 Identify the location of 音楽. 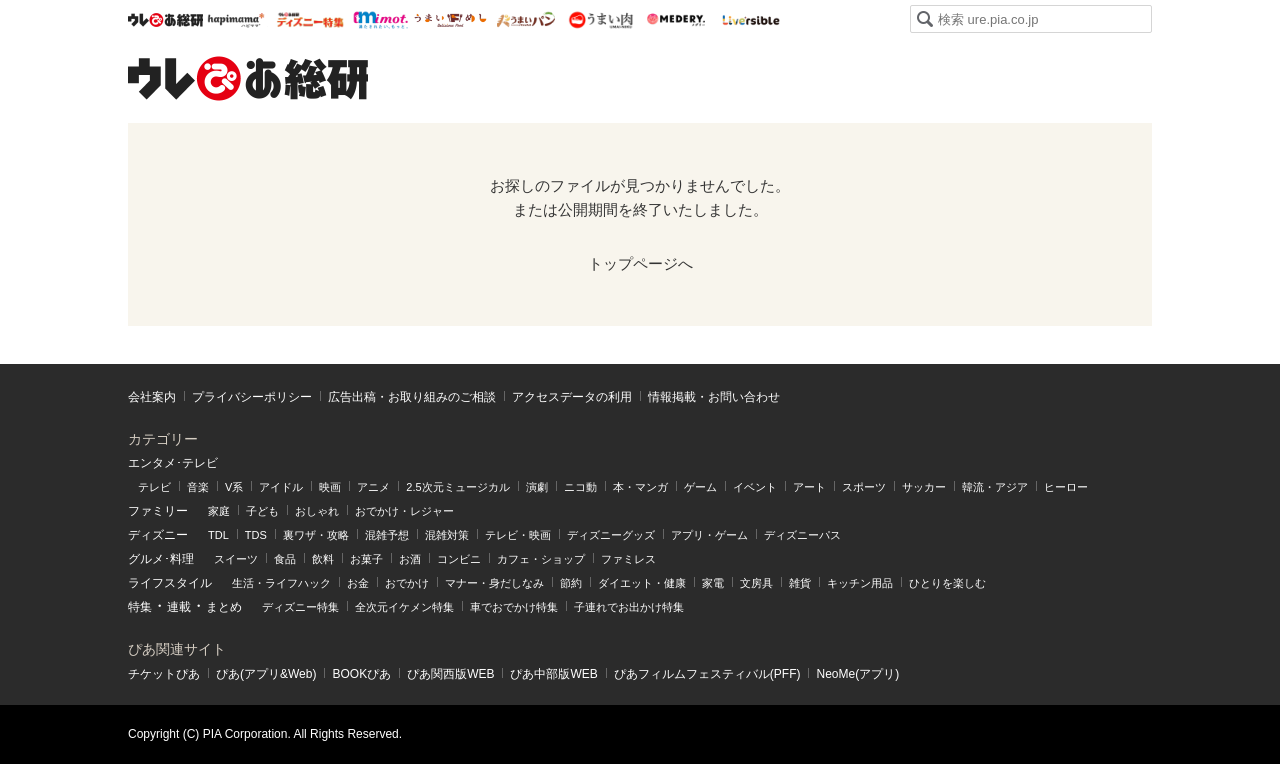
(198, 487).